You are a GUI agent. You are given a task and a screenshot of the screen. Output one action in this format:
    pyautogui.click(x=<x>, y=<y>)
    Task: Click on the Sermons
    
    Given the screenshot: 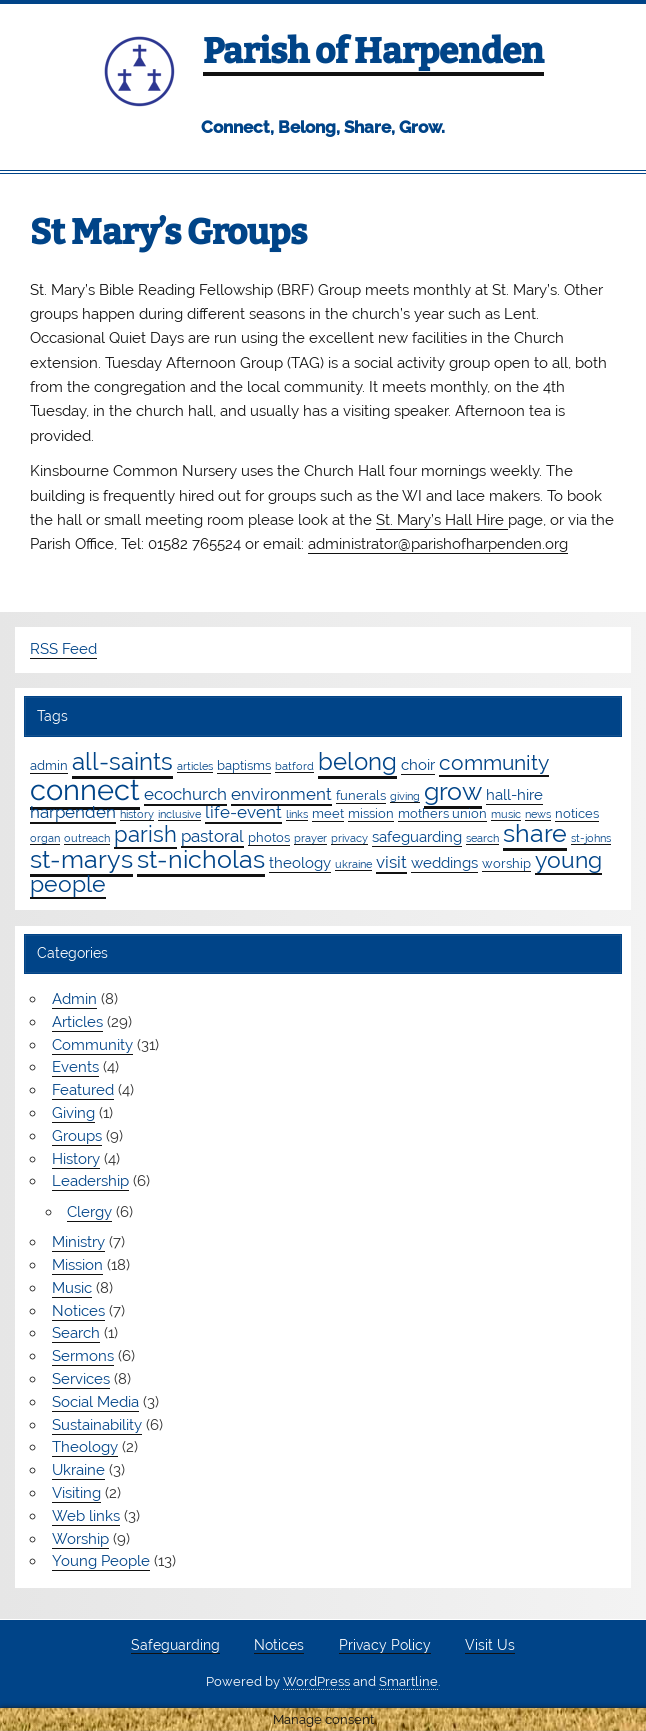 What is the action you would take?
    pyautogui.click(x=83, y=1356)
    